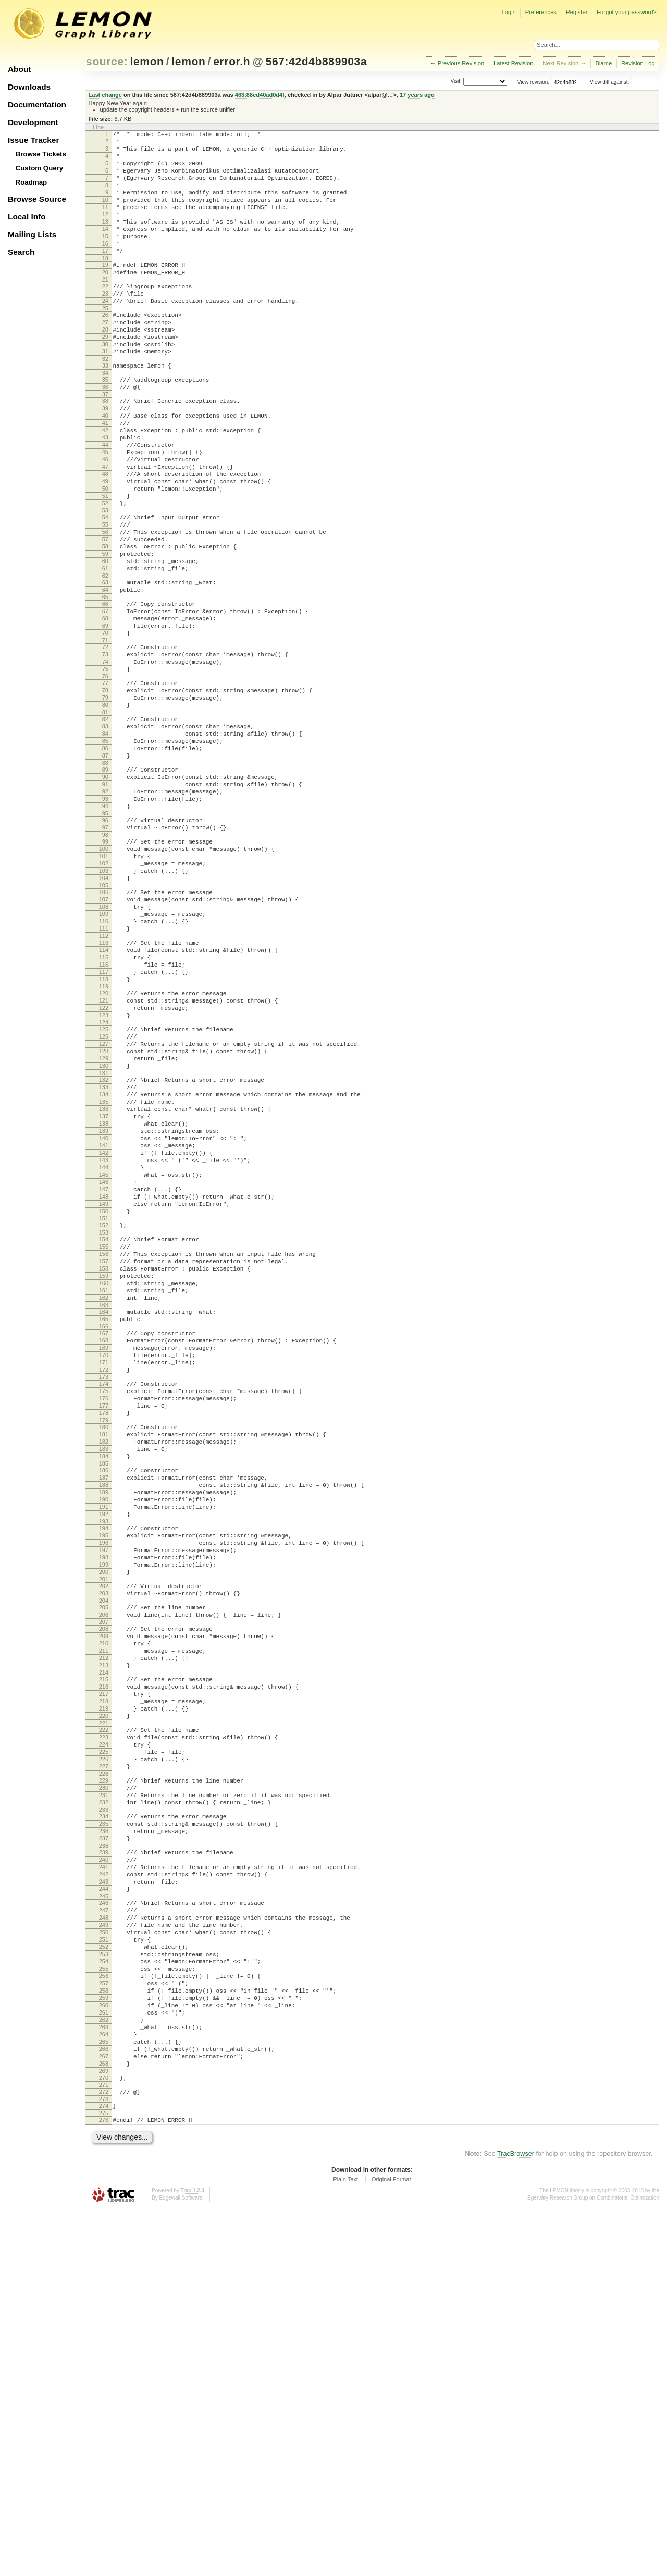  Describe the element at coordinates (103, 1253) in the screenshot. I see `132` at that location.